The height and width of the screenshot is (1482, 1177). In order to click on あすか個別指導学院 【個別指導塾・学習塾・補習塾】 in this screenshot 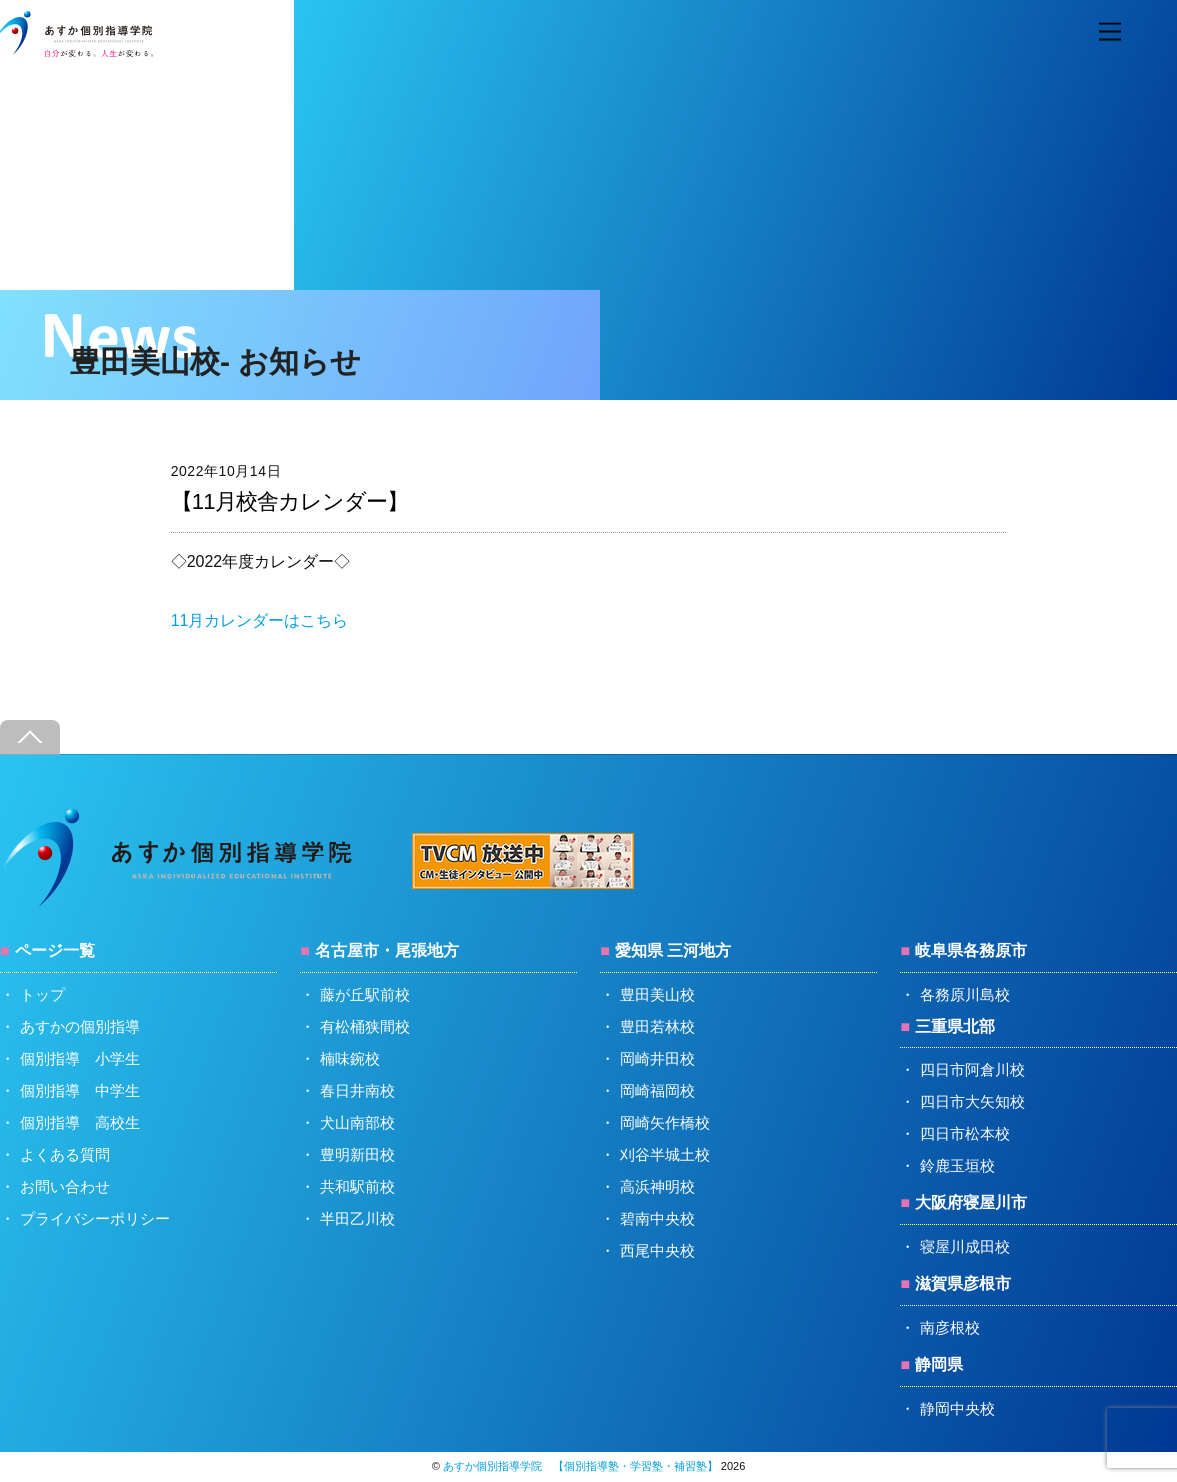, I will do `click(580, 1466)`.